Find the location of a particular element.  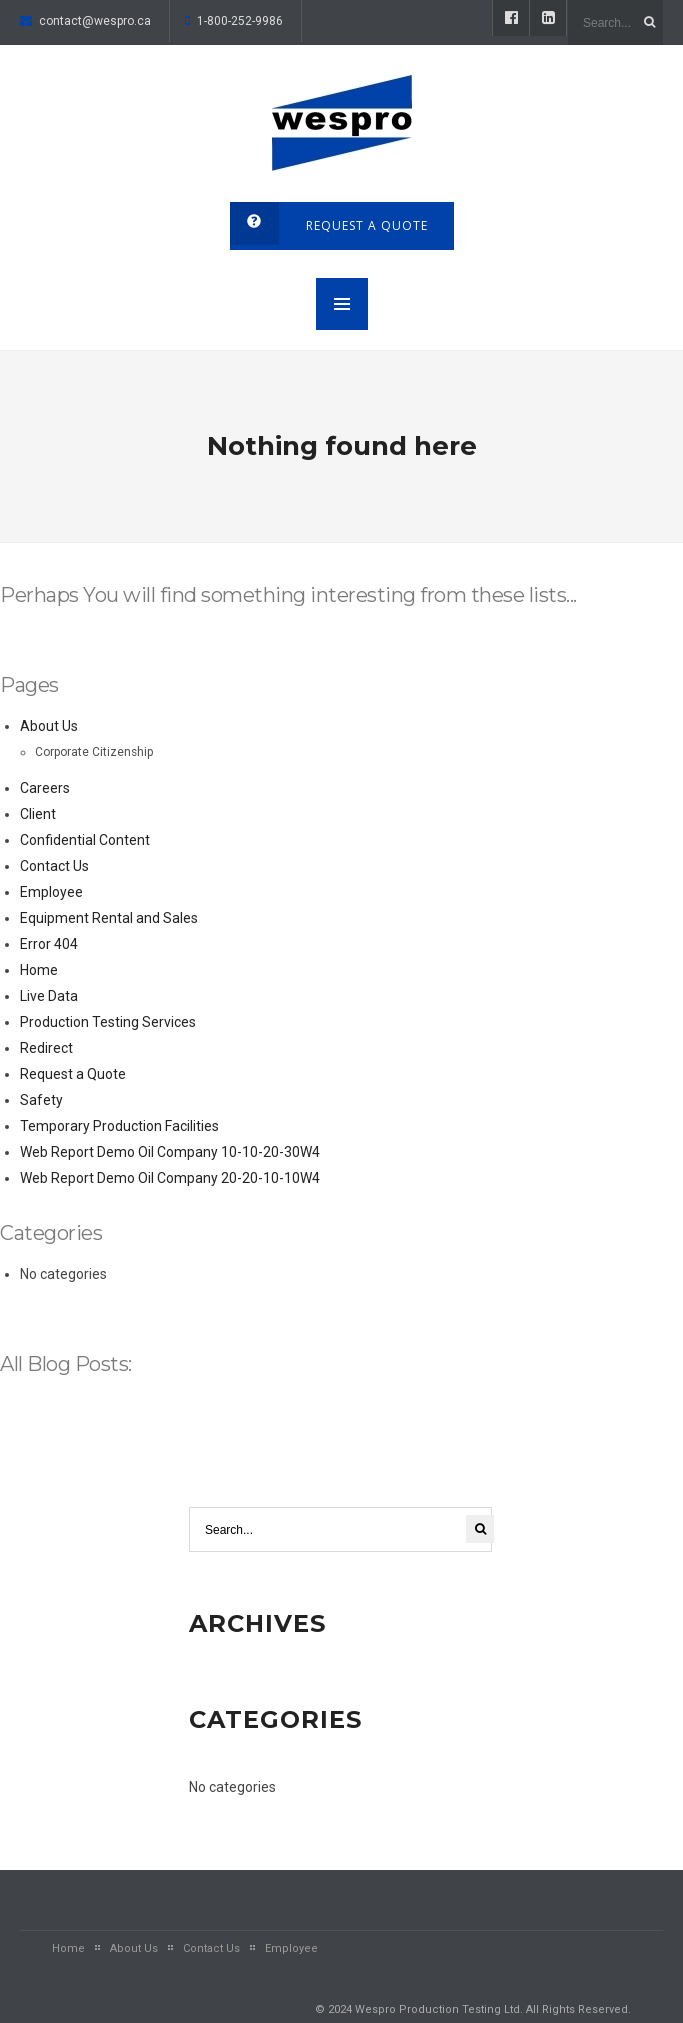

Live Data is located at coordinates (49, 996).